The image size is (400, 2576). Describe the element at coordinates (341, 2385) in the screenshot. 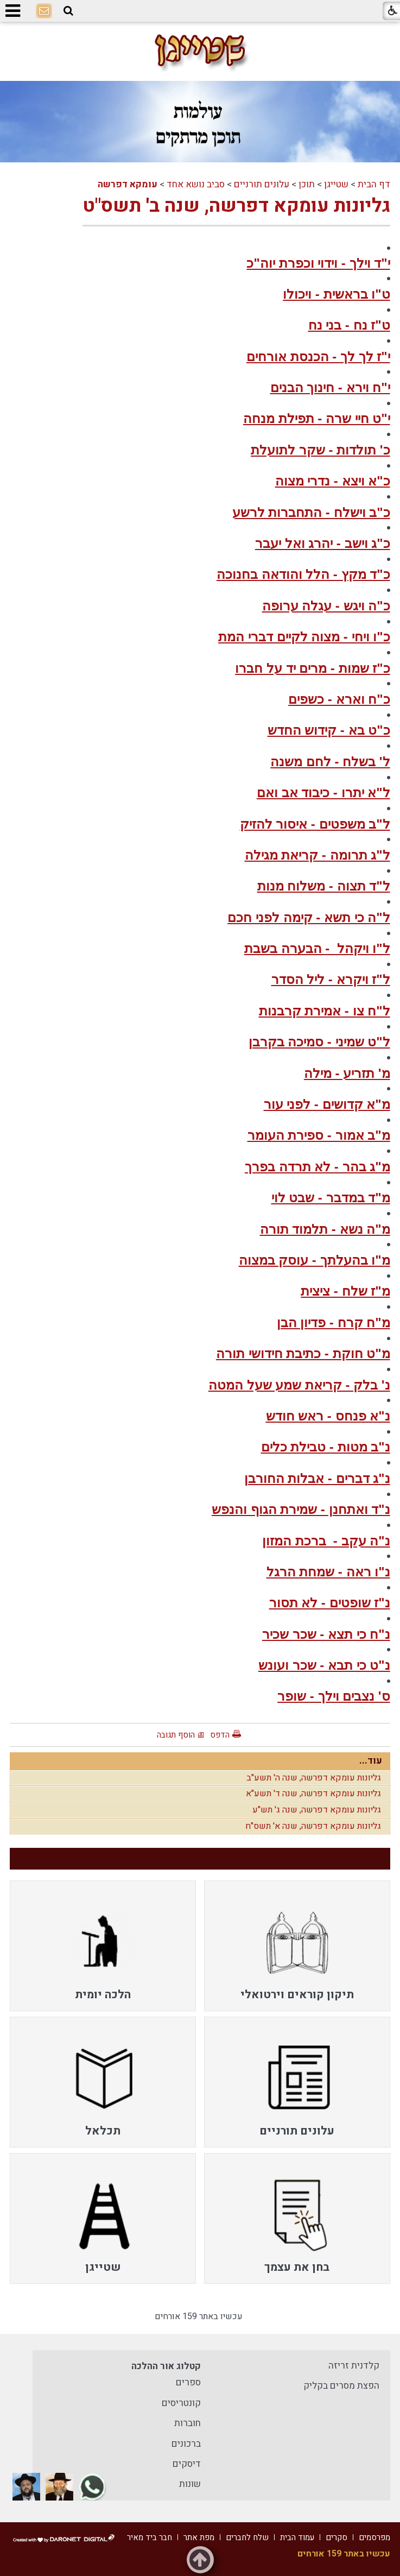

I see `הפצת מסרים בקליק` at that location.